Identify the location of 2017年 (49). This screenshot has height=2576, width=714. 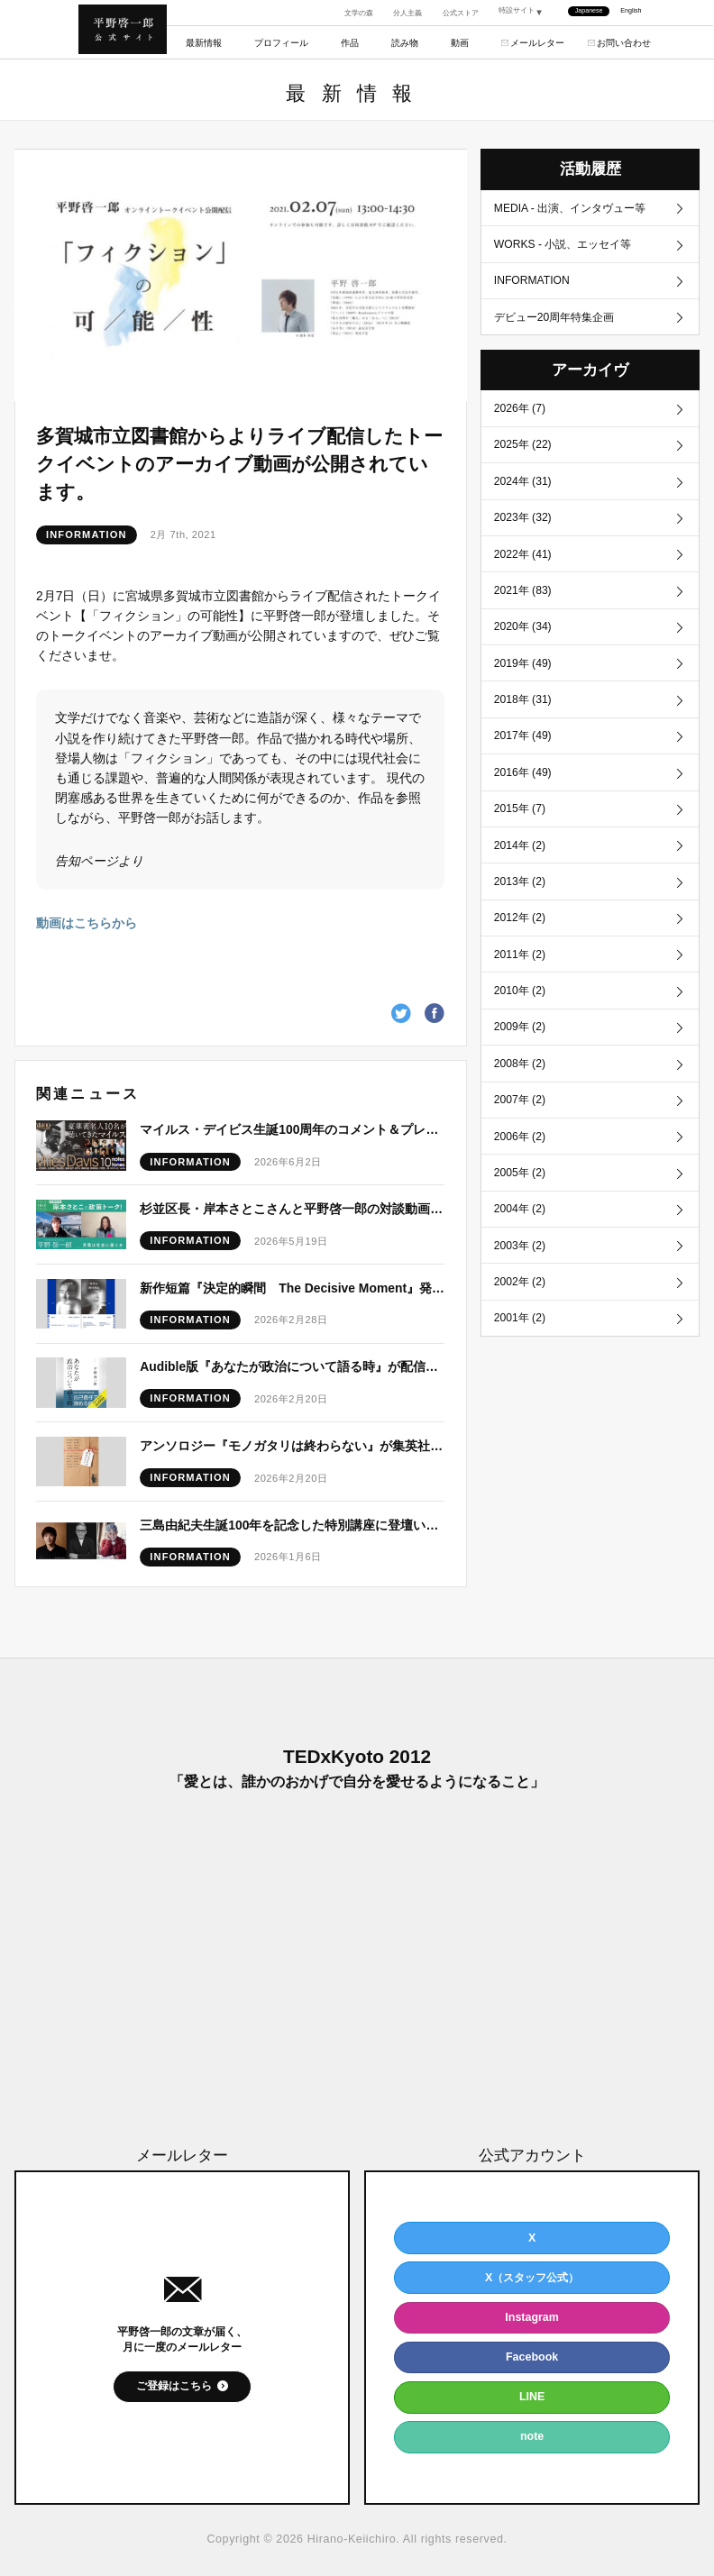
(523, 750).